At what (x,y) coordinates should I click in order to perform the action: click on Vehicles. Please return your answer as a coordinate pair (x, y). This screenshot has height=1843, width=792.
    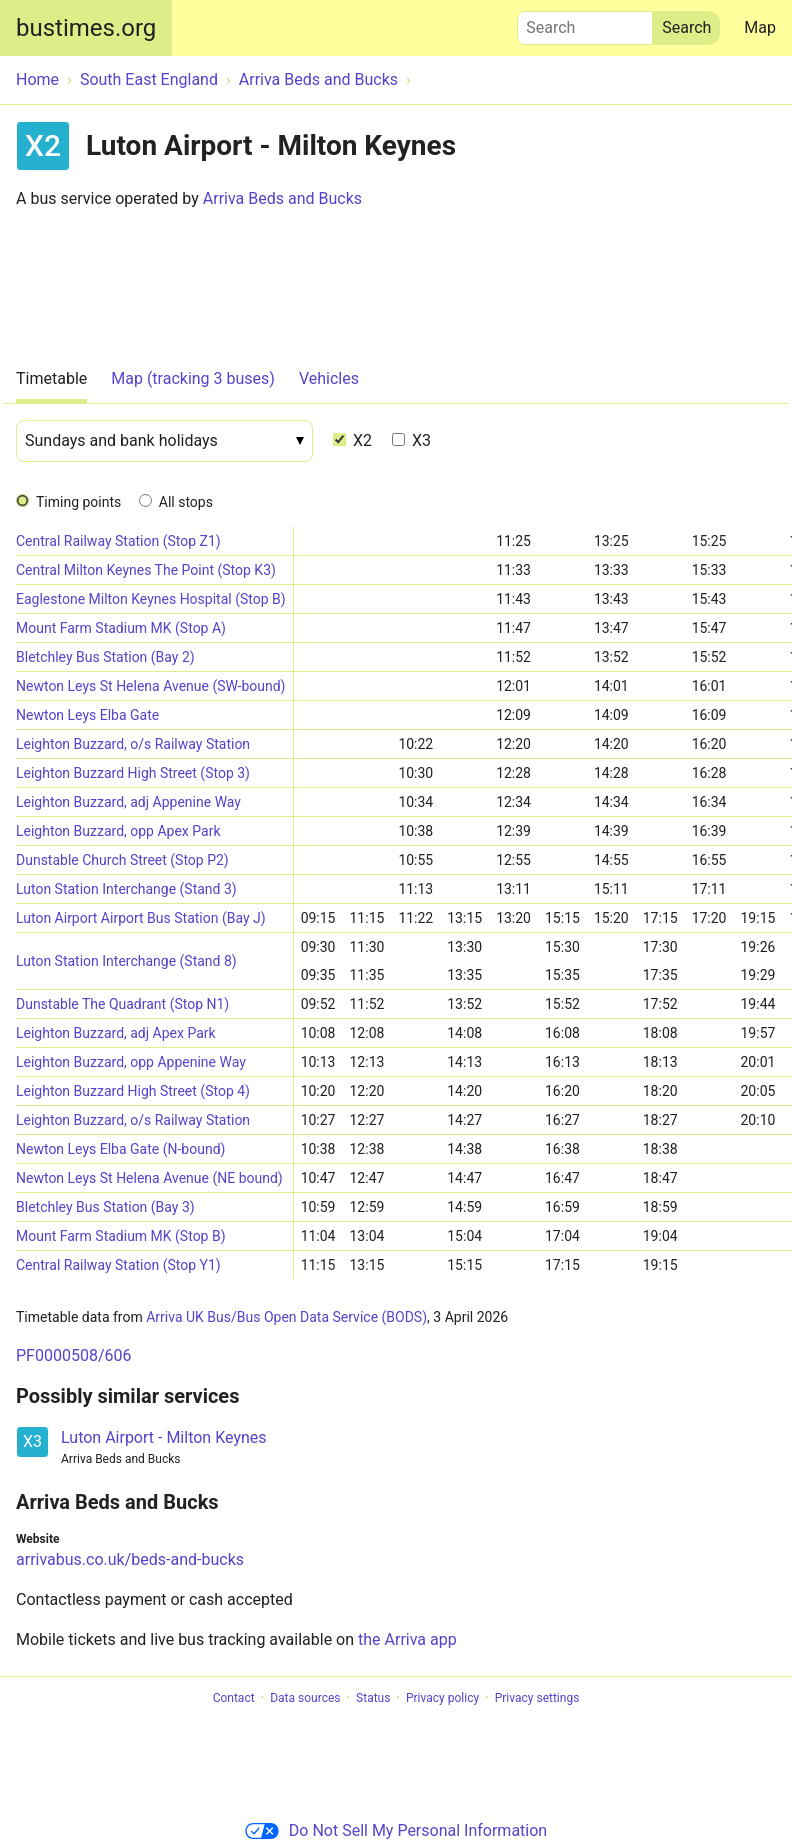
    Looking at the image, I should click on (329, 378).